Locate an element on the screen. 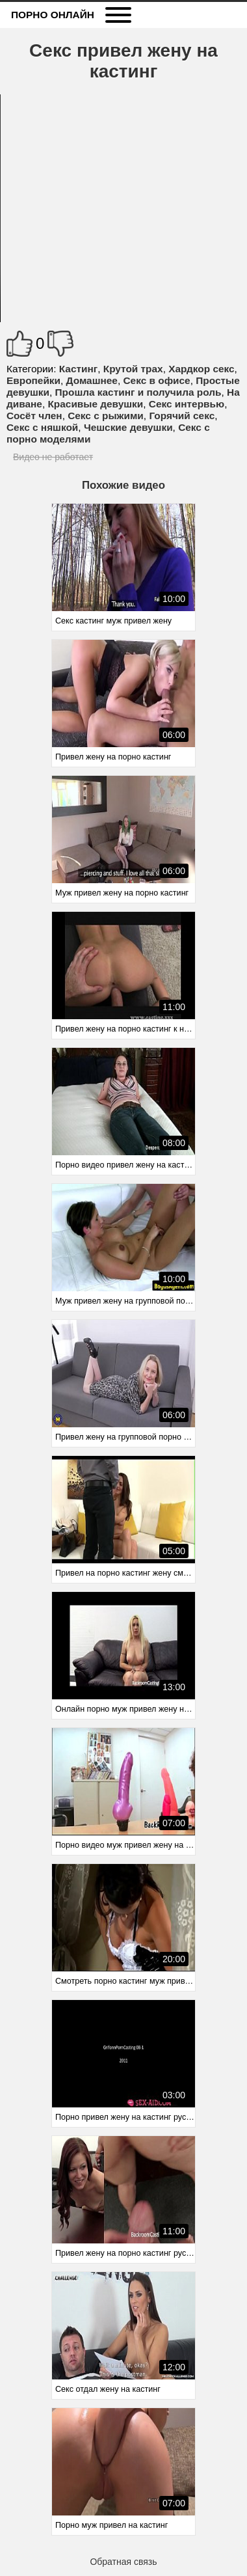 Image resolution: width=247 pixels, height=2576 pixels. Секс с рыжими is located at coordinates (106, 415).